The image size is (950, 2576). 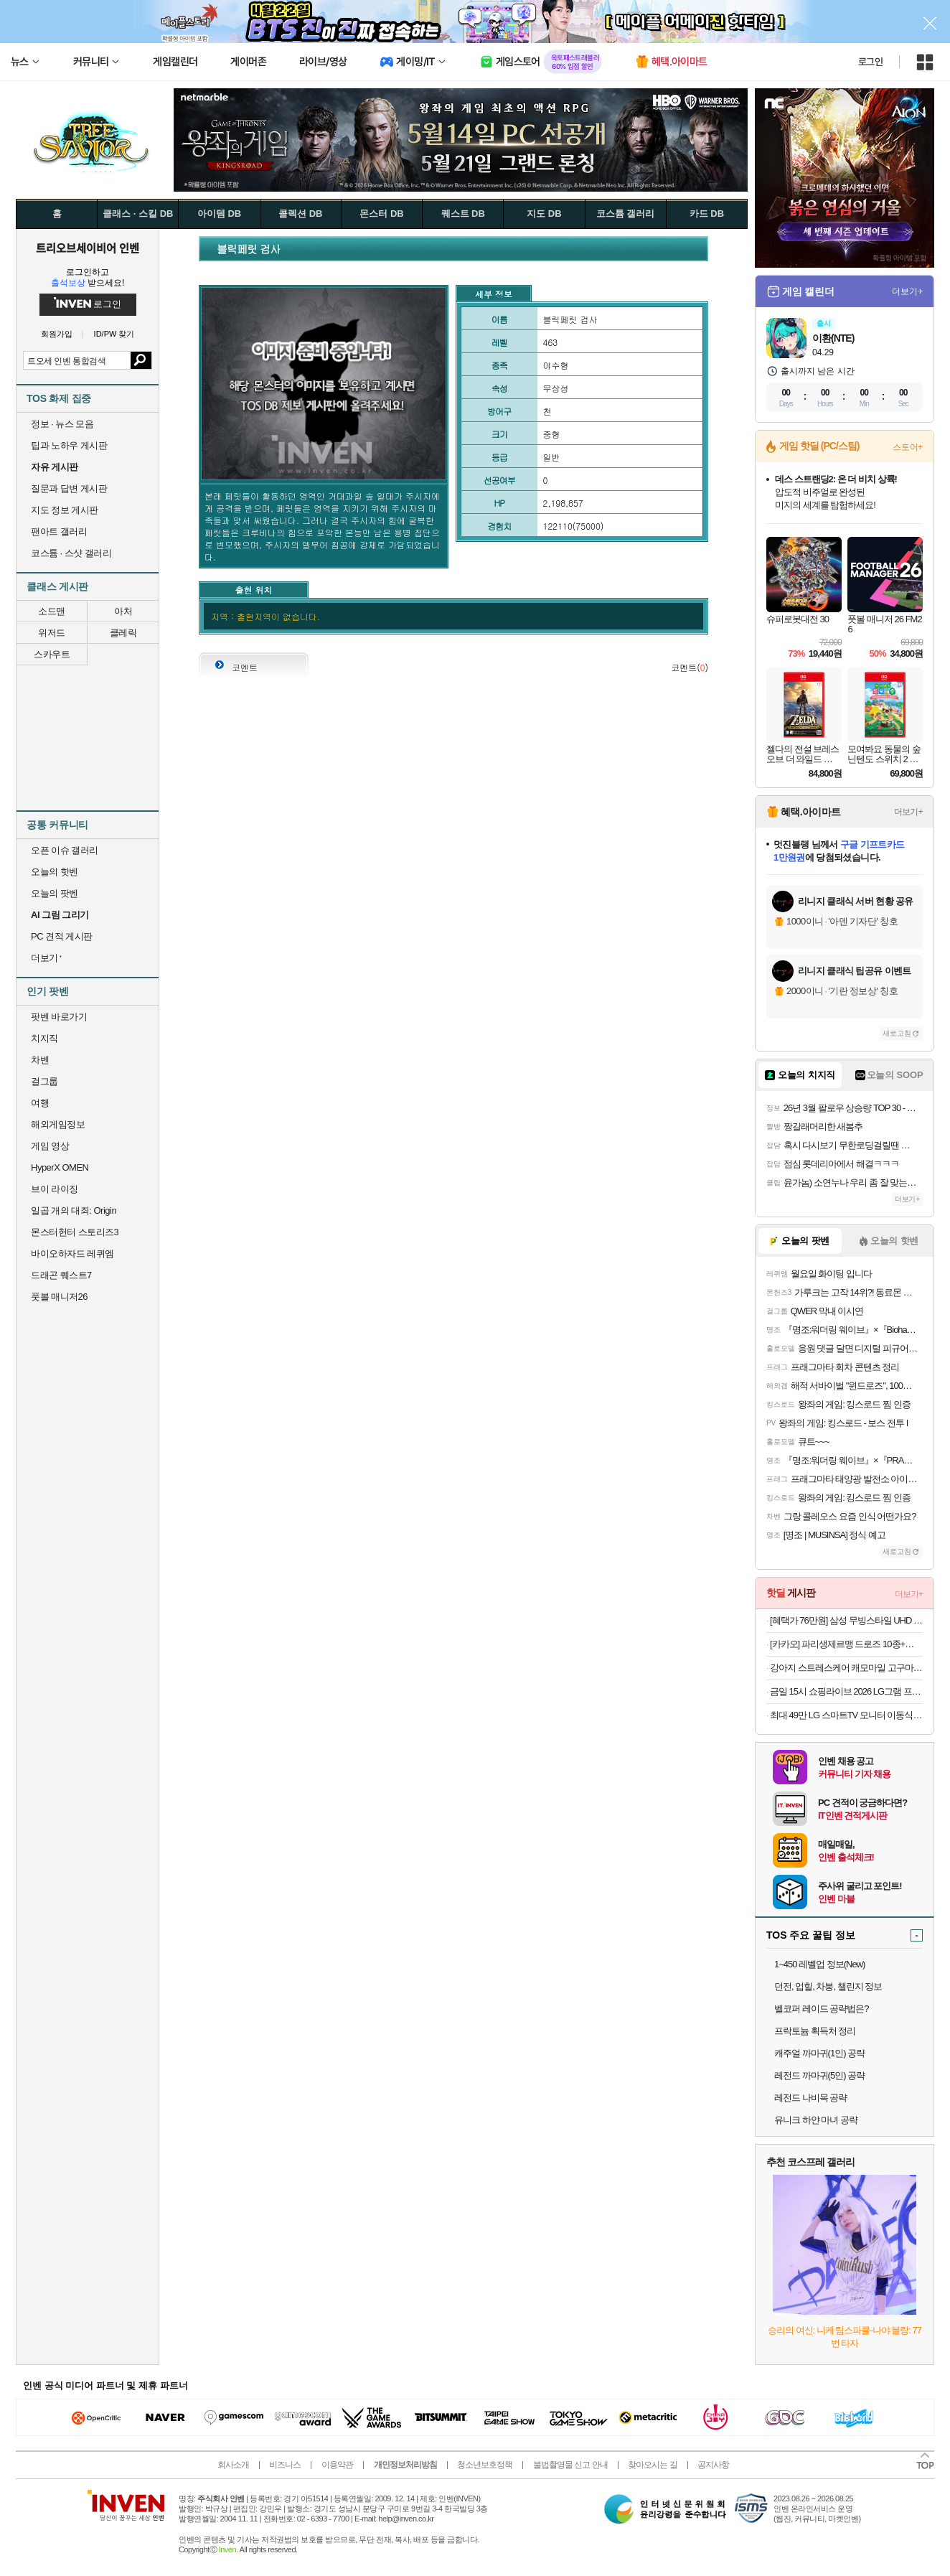 What do you see at coordinates (62, 423) in the screenshot?
I see `정보 · 뉴스 모음` at bounding box center [62, 423].